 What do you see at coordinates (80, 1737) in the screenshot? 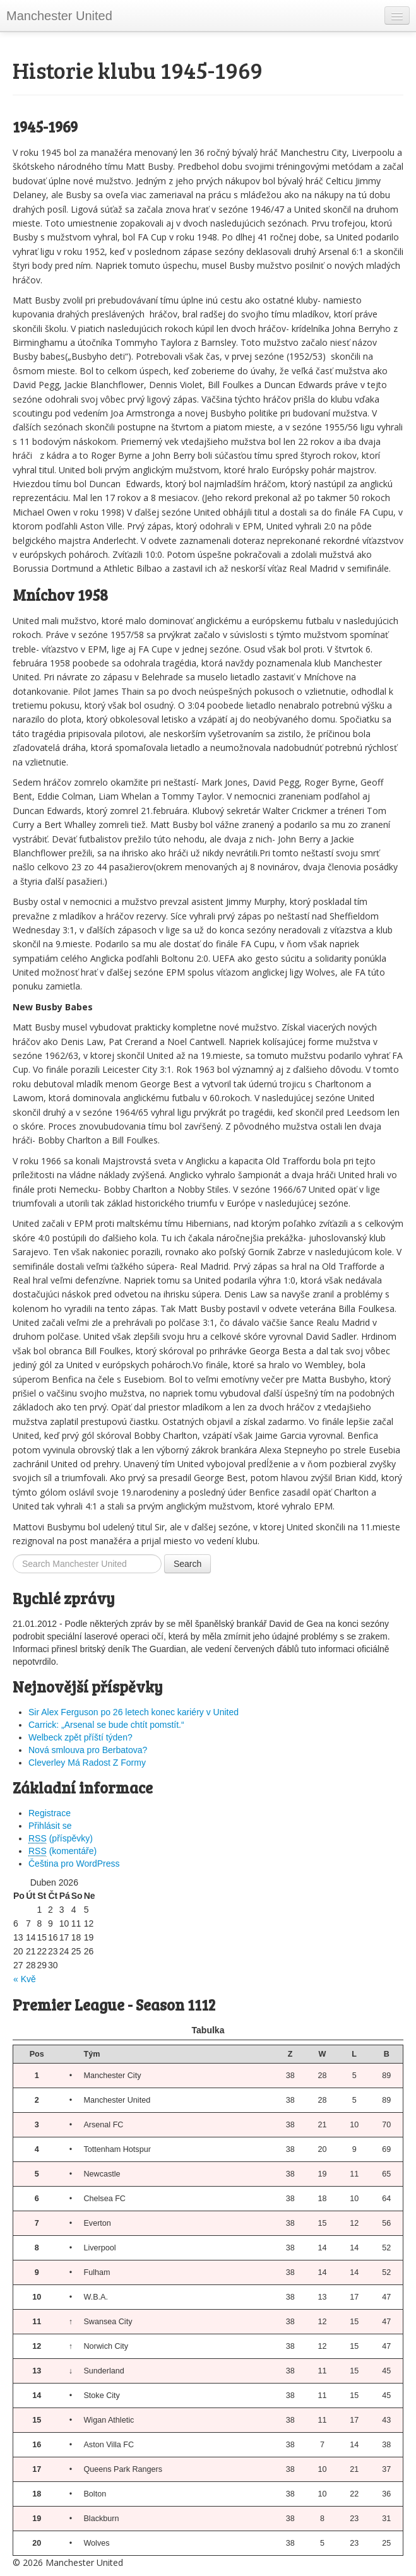
I see `Welbeck zpět příští týden?` at bounding box center [80, 1737].